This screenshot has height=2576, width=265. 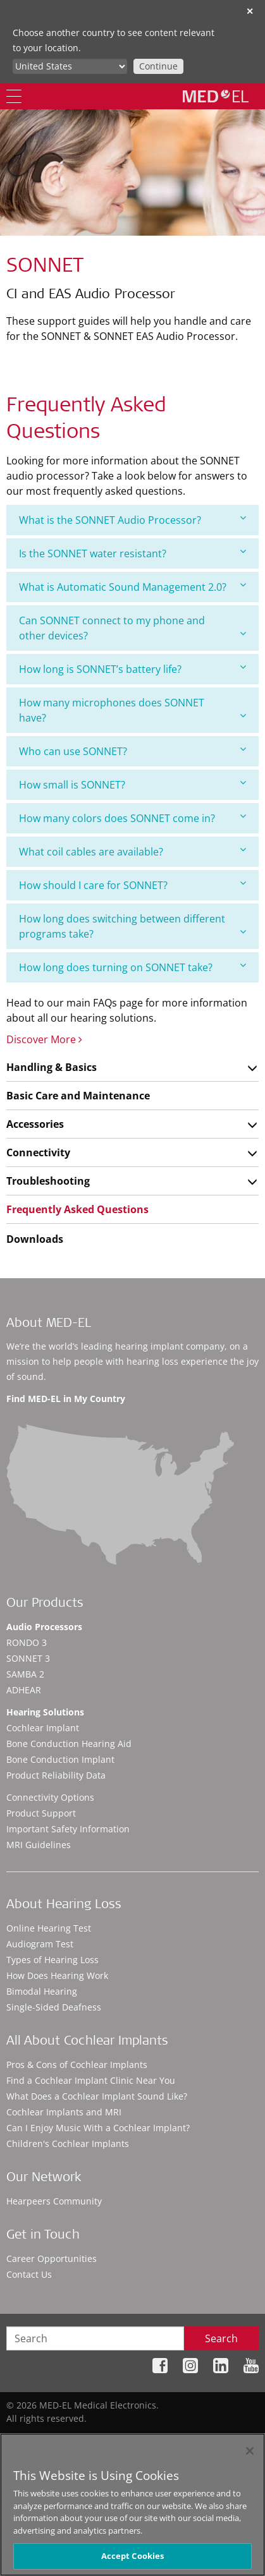 What do you see at coordinates (57, 1975) in the screenshot?
I see `How Does Hearing Work` at bounding box center [57, 1975].